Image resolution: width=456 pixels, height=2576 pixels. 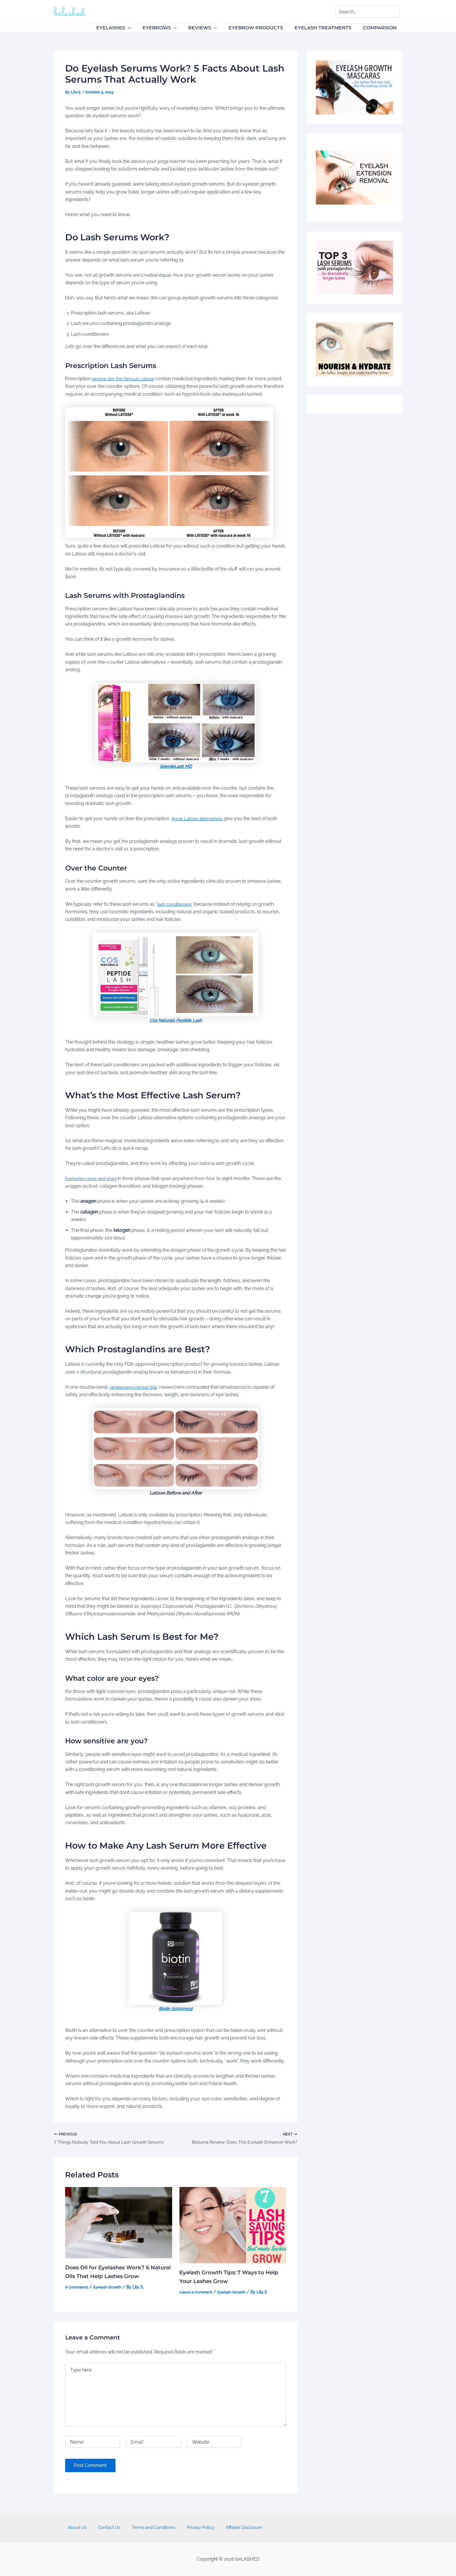 What do you see at coordinates (195, 2527) in the screenshot?
I see `Privacy Policy` at bounding box center [195, 2527].